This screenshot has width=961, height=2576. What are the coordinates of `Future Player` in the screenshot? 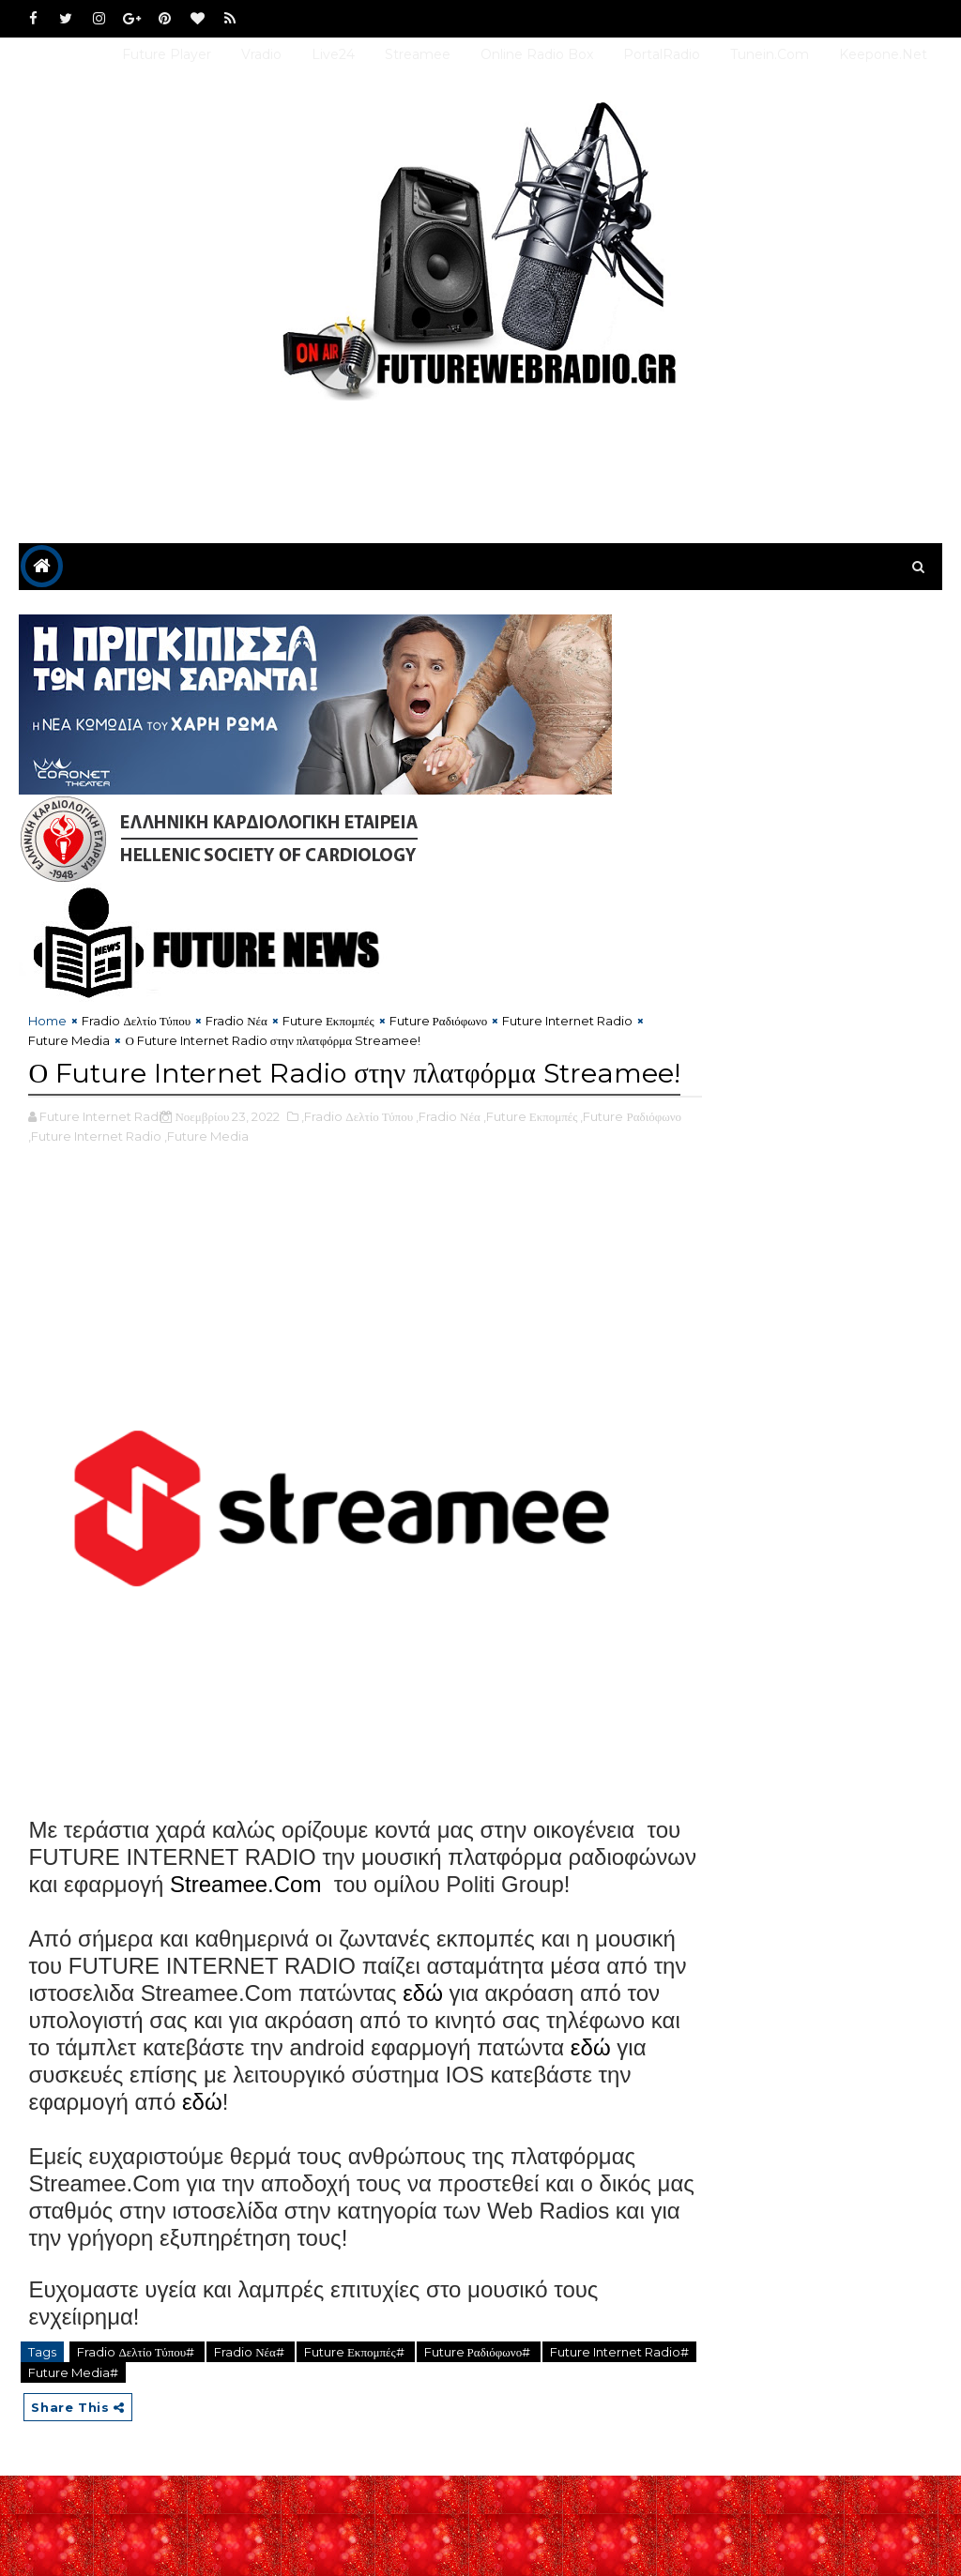 It's located at (166, 54).